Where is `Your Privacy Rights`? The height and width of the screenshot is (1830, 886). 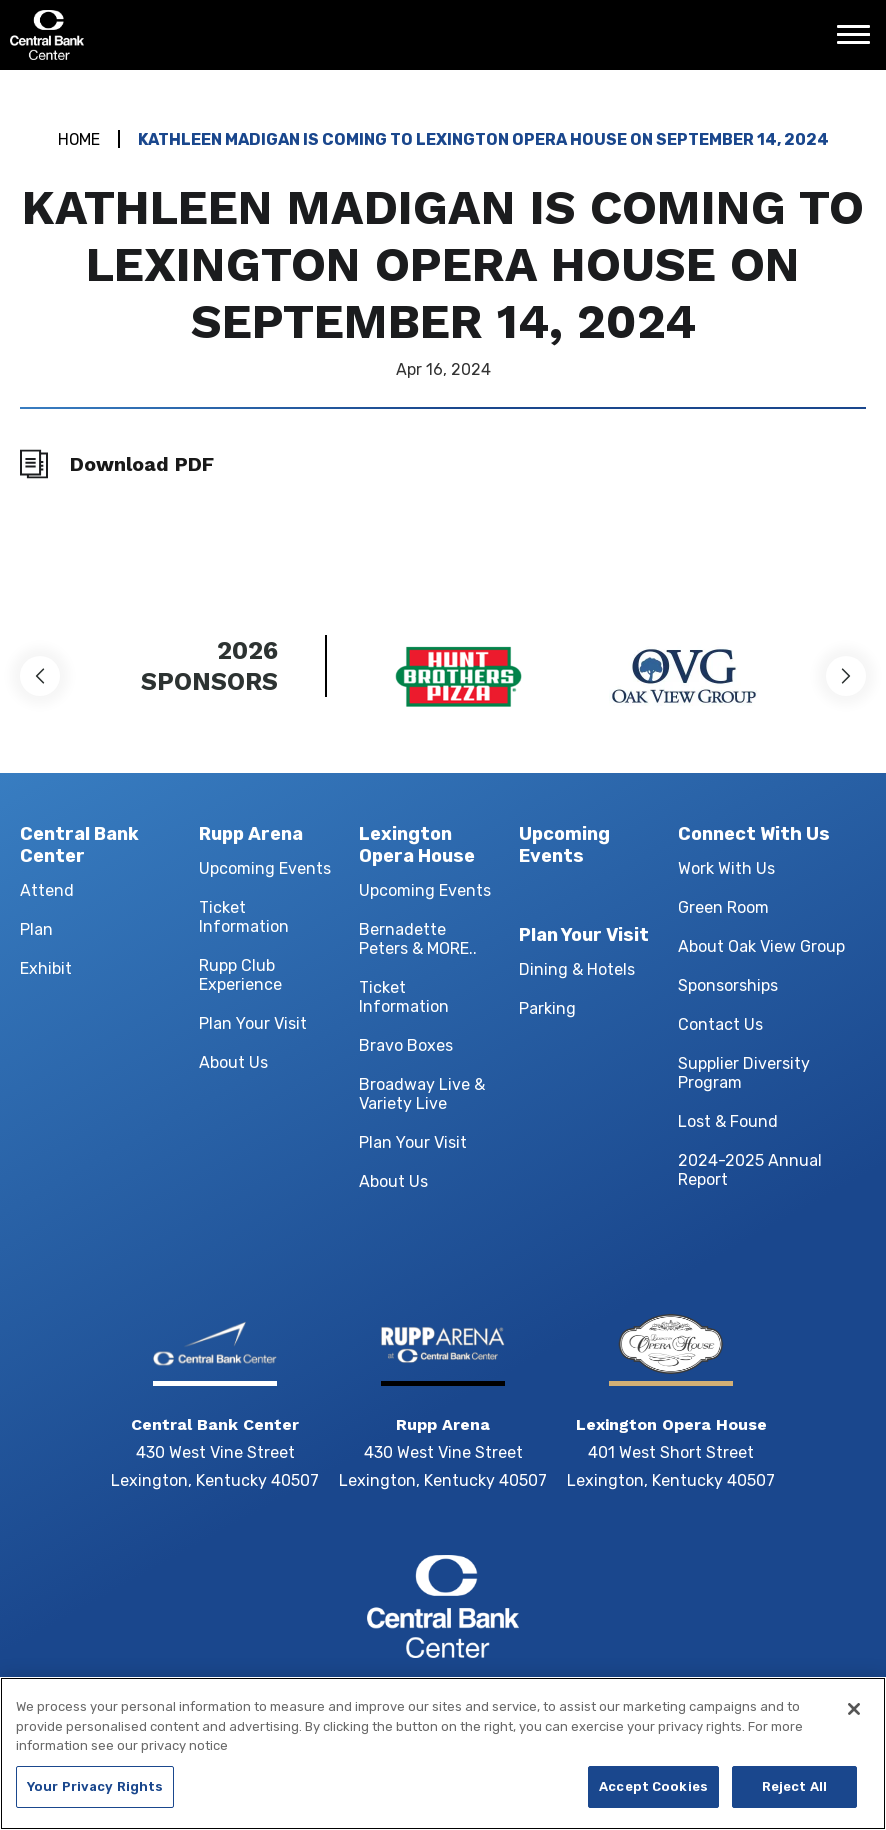
Your Privacy Rights is located at coordinates (95, 1786).